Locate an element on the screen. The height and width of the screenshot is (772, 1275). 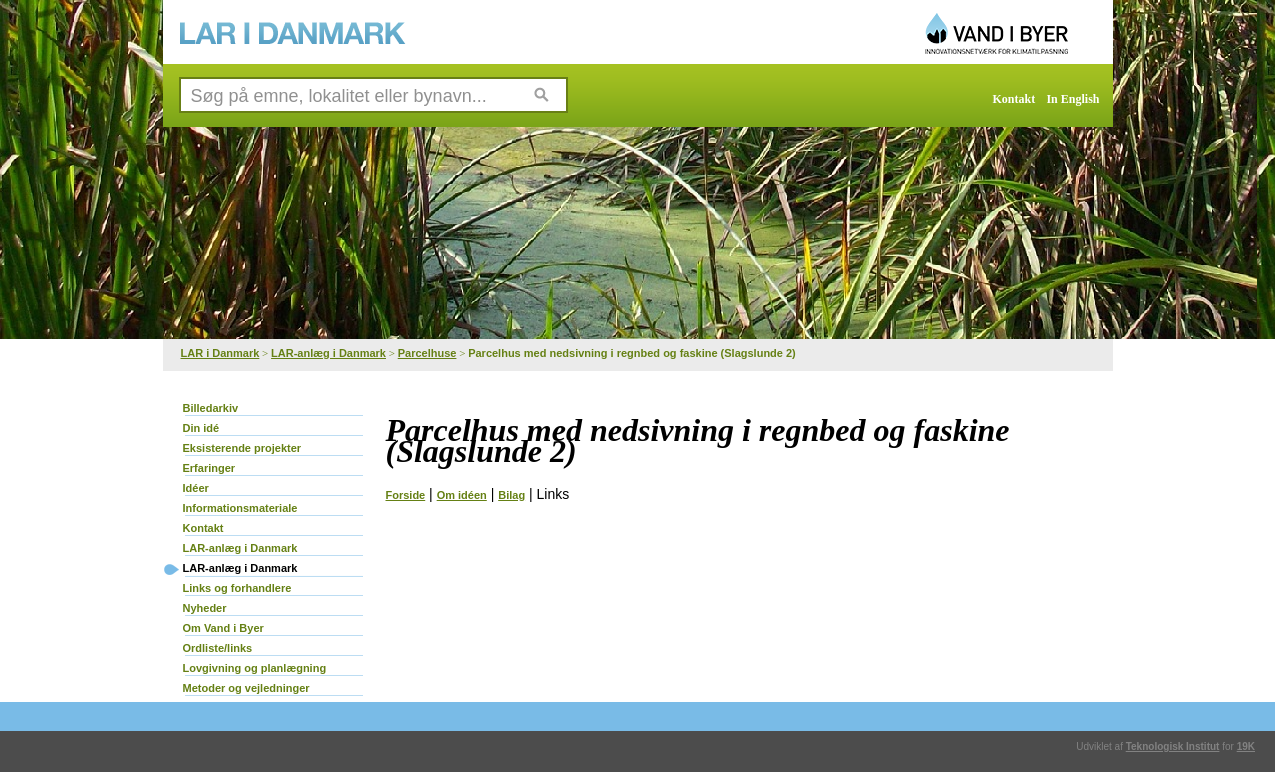
Erfaringer is located at coordinates (209, 468).